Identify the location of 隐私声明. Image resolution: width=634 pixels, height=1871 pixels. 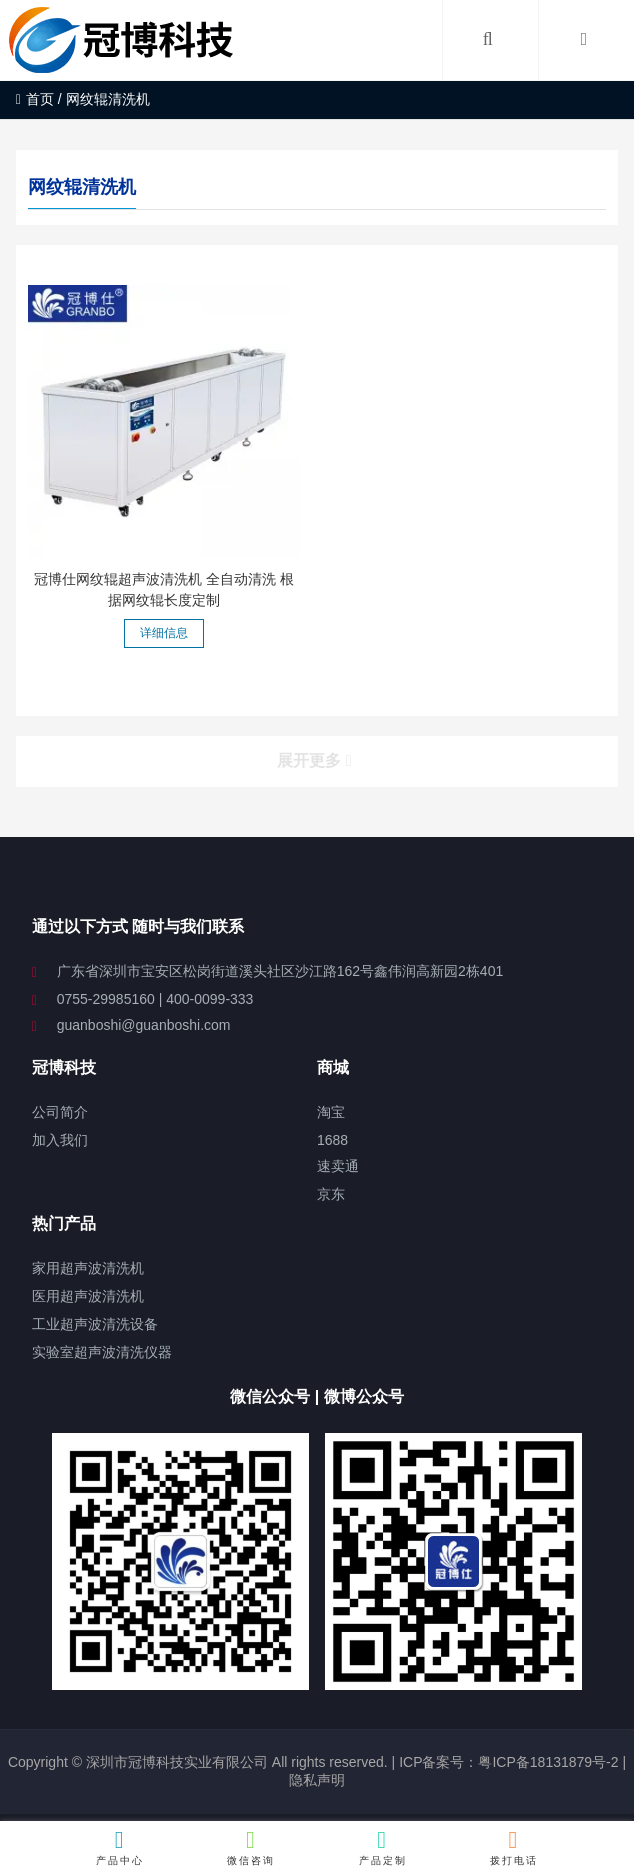
(317, 1780).